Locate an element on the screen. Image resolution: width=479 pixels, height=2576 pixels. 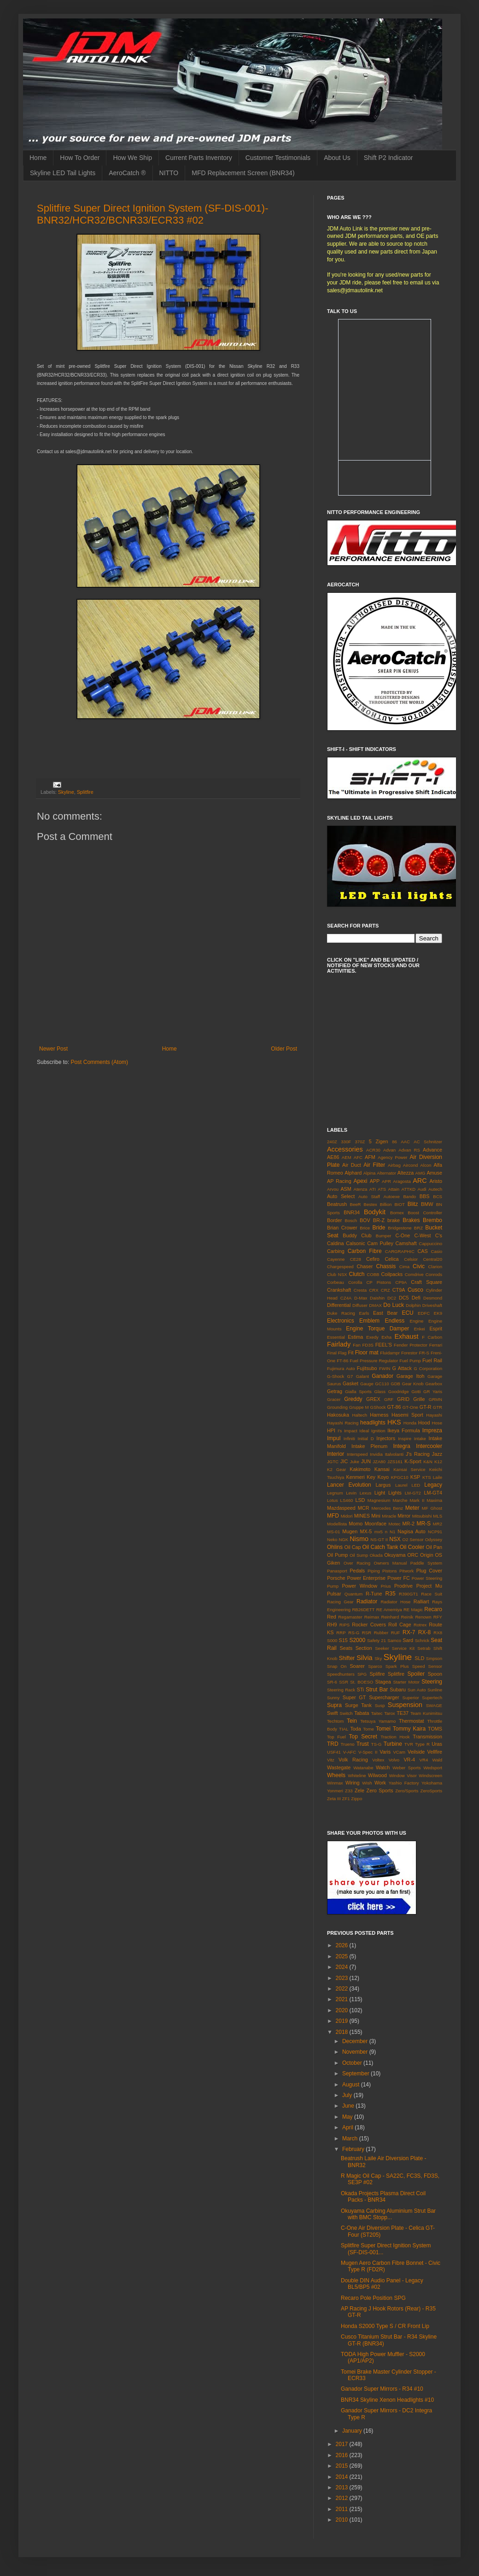
BMW is located at coordinates (427, 1204).